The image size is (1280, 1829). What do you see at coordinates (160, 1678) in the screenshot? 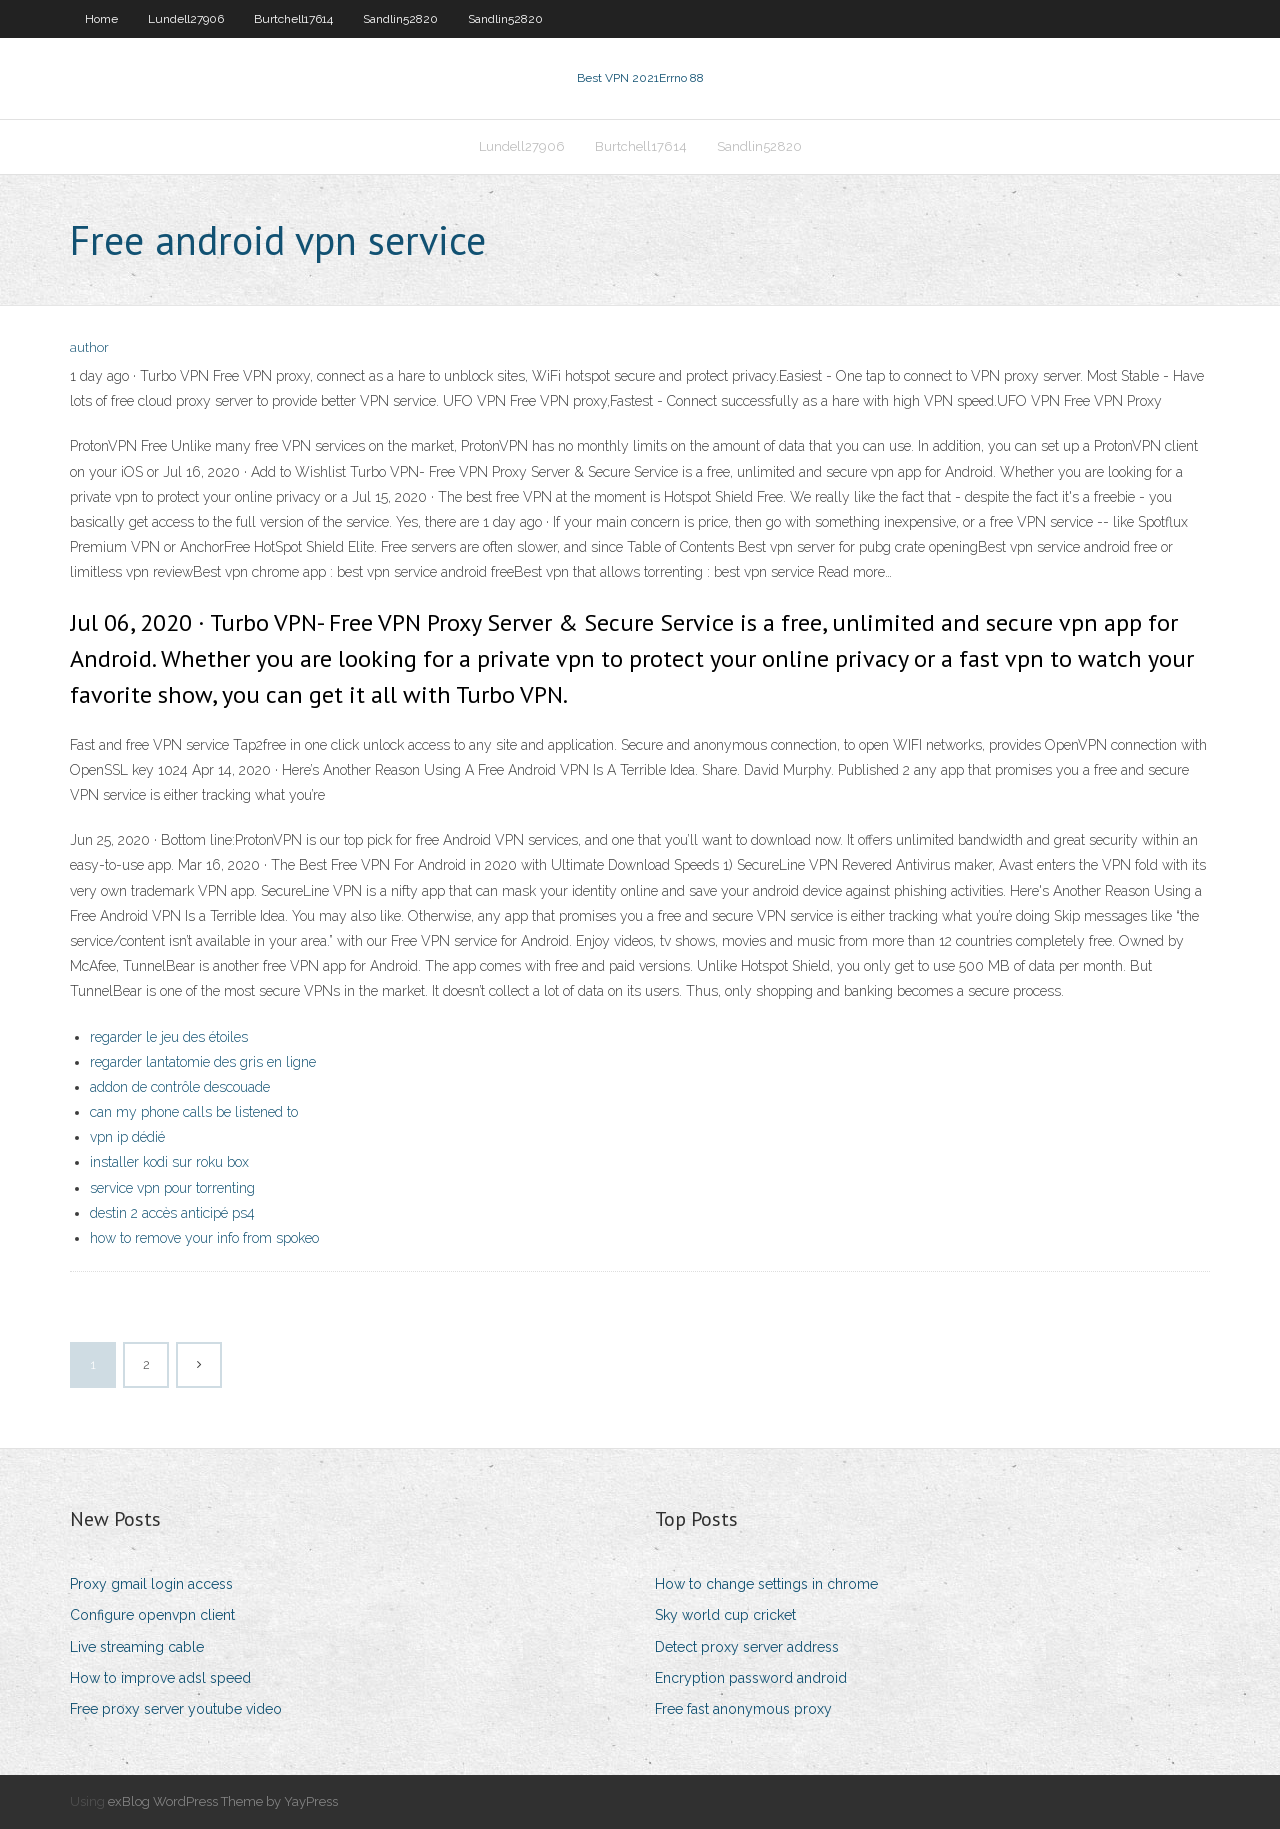
I see `How to improve adsl speed` at bounding box center [160, 1678].